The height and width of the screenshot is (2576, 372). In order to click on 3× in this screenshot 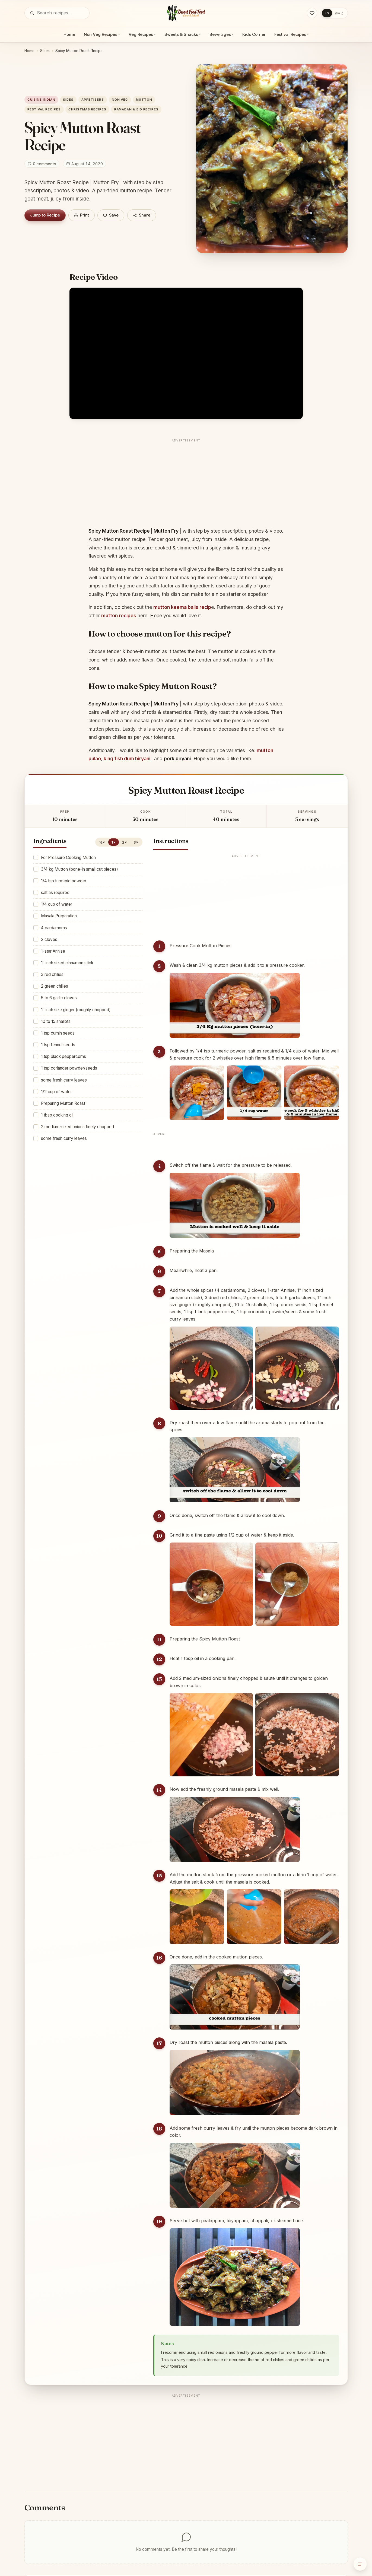, I will do `click(135, 842)`.